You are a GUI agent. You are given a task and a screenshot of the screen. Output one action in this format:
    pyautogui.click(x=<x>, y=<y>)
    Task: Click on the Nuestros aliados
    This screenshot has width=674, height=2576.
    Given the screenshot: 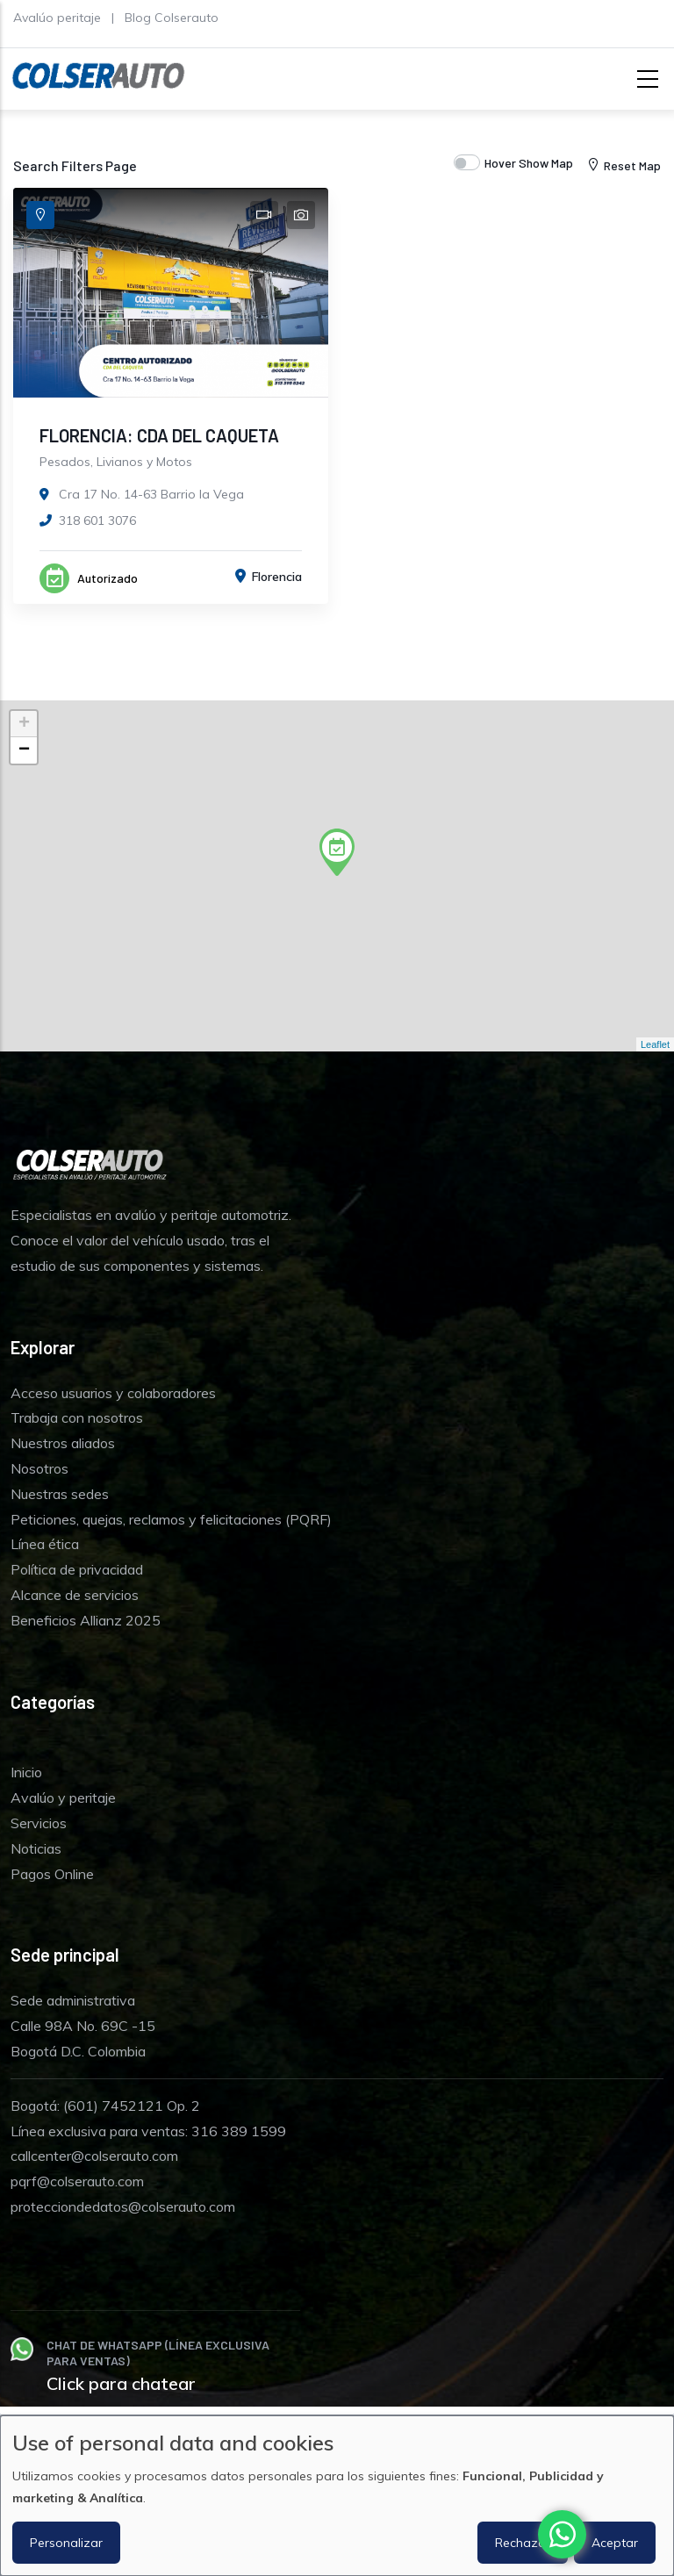 What is the action you would take?
    pyautogui.click(x=63, y=1443)
    